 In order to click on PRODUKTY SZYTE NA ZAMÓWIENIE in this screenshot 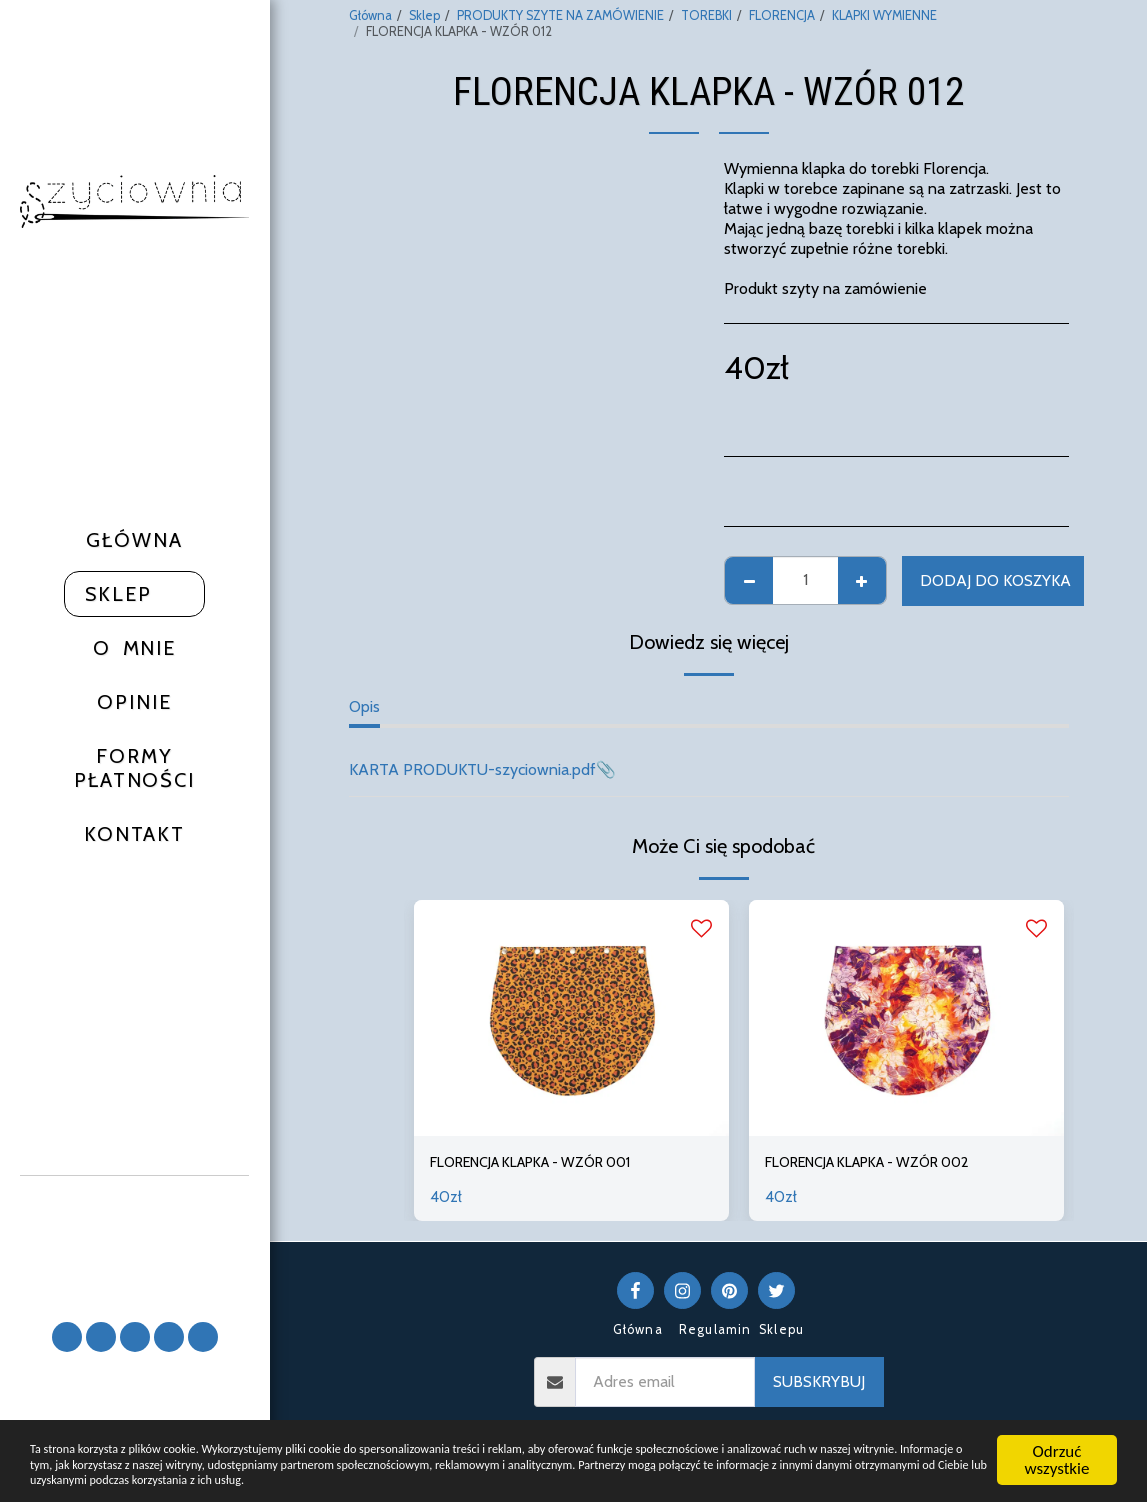, I will do `click(560, 15)`.